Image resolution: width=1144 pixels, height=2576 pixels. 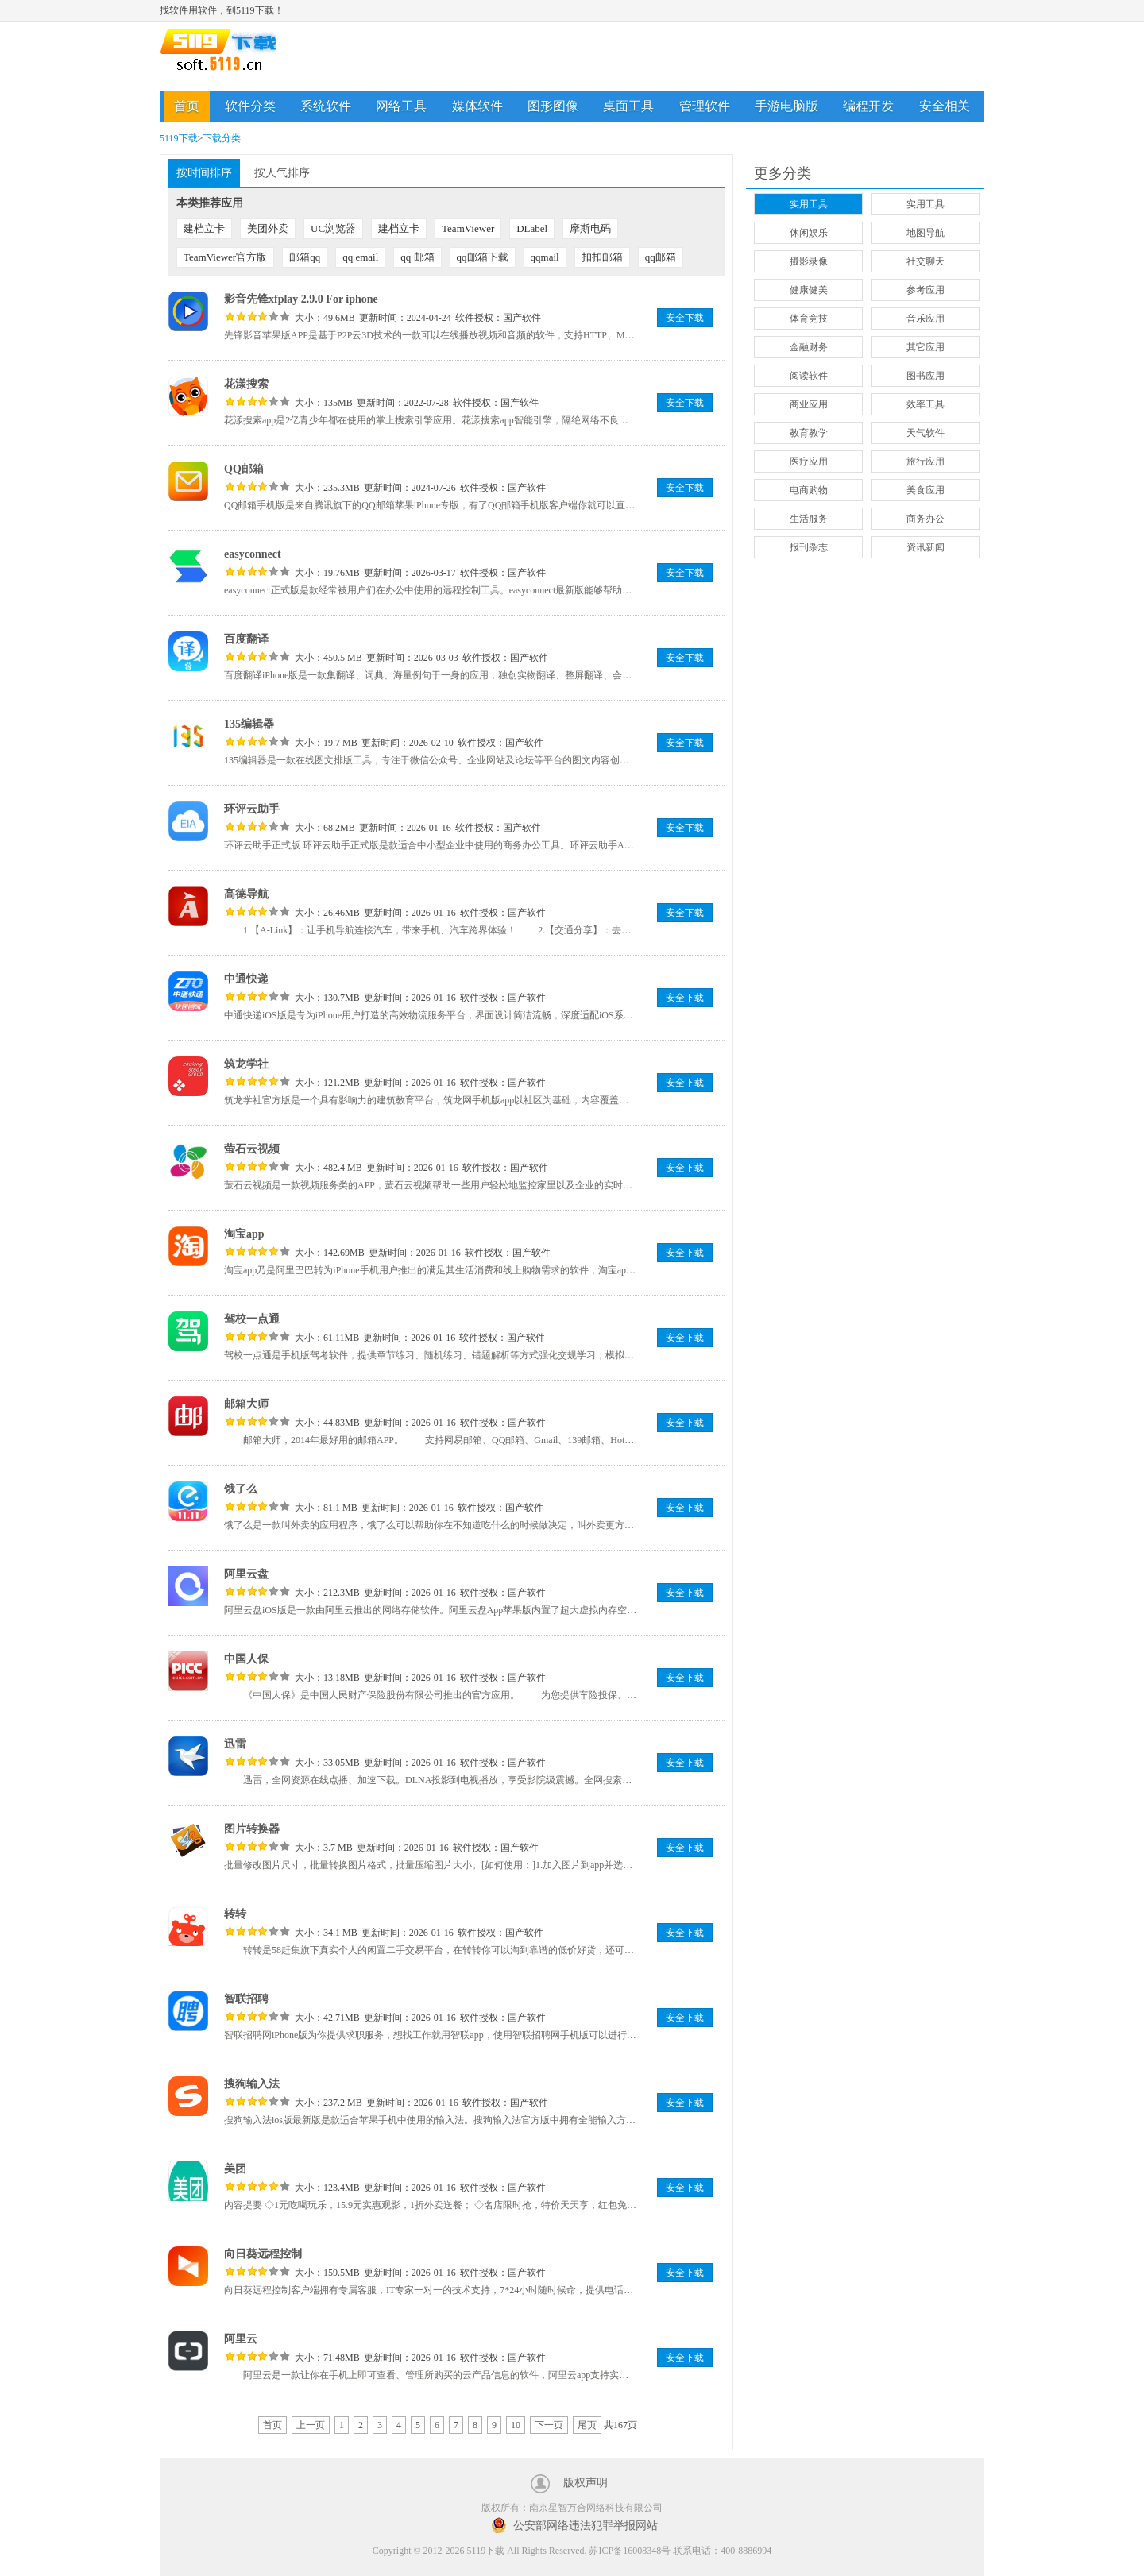 I want to click on 更多分类, so click(x=782, y=173).